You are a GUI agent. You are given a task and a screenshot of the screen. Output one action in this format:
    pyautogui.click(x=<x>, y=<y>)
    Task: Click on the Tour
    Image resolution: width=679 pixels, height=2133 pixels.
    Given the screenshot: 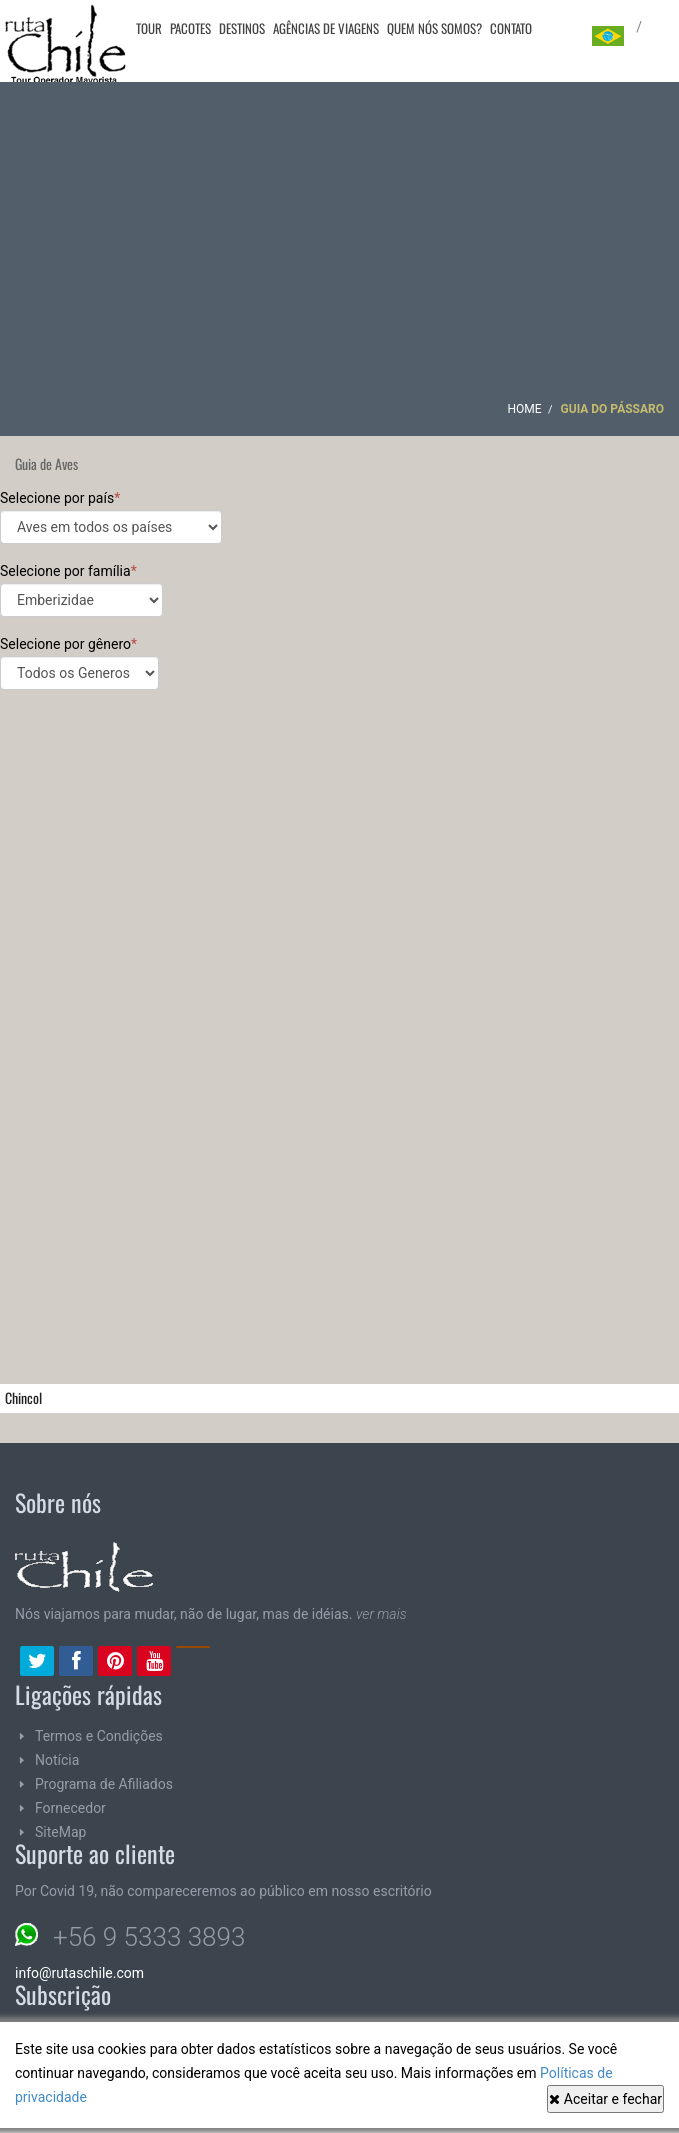 What is the action you would take?
    pyautogui.click(x=149, y=28)
    